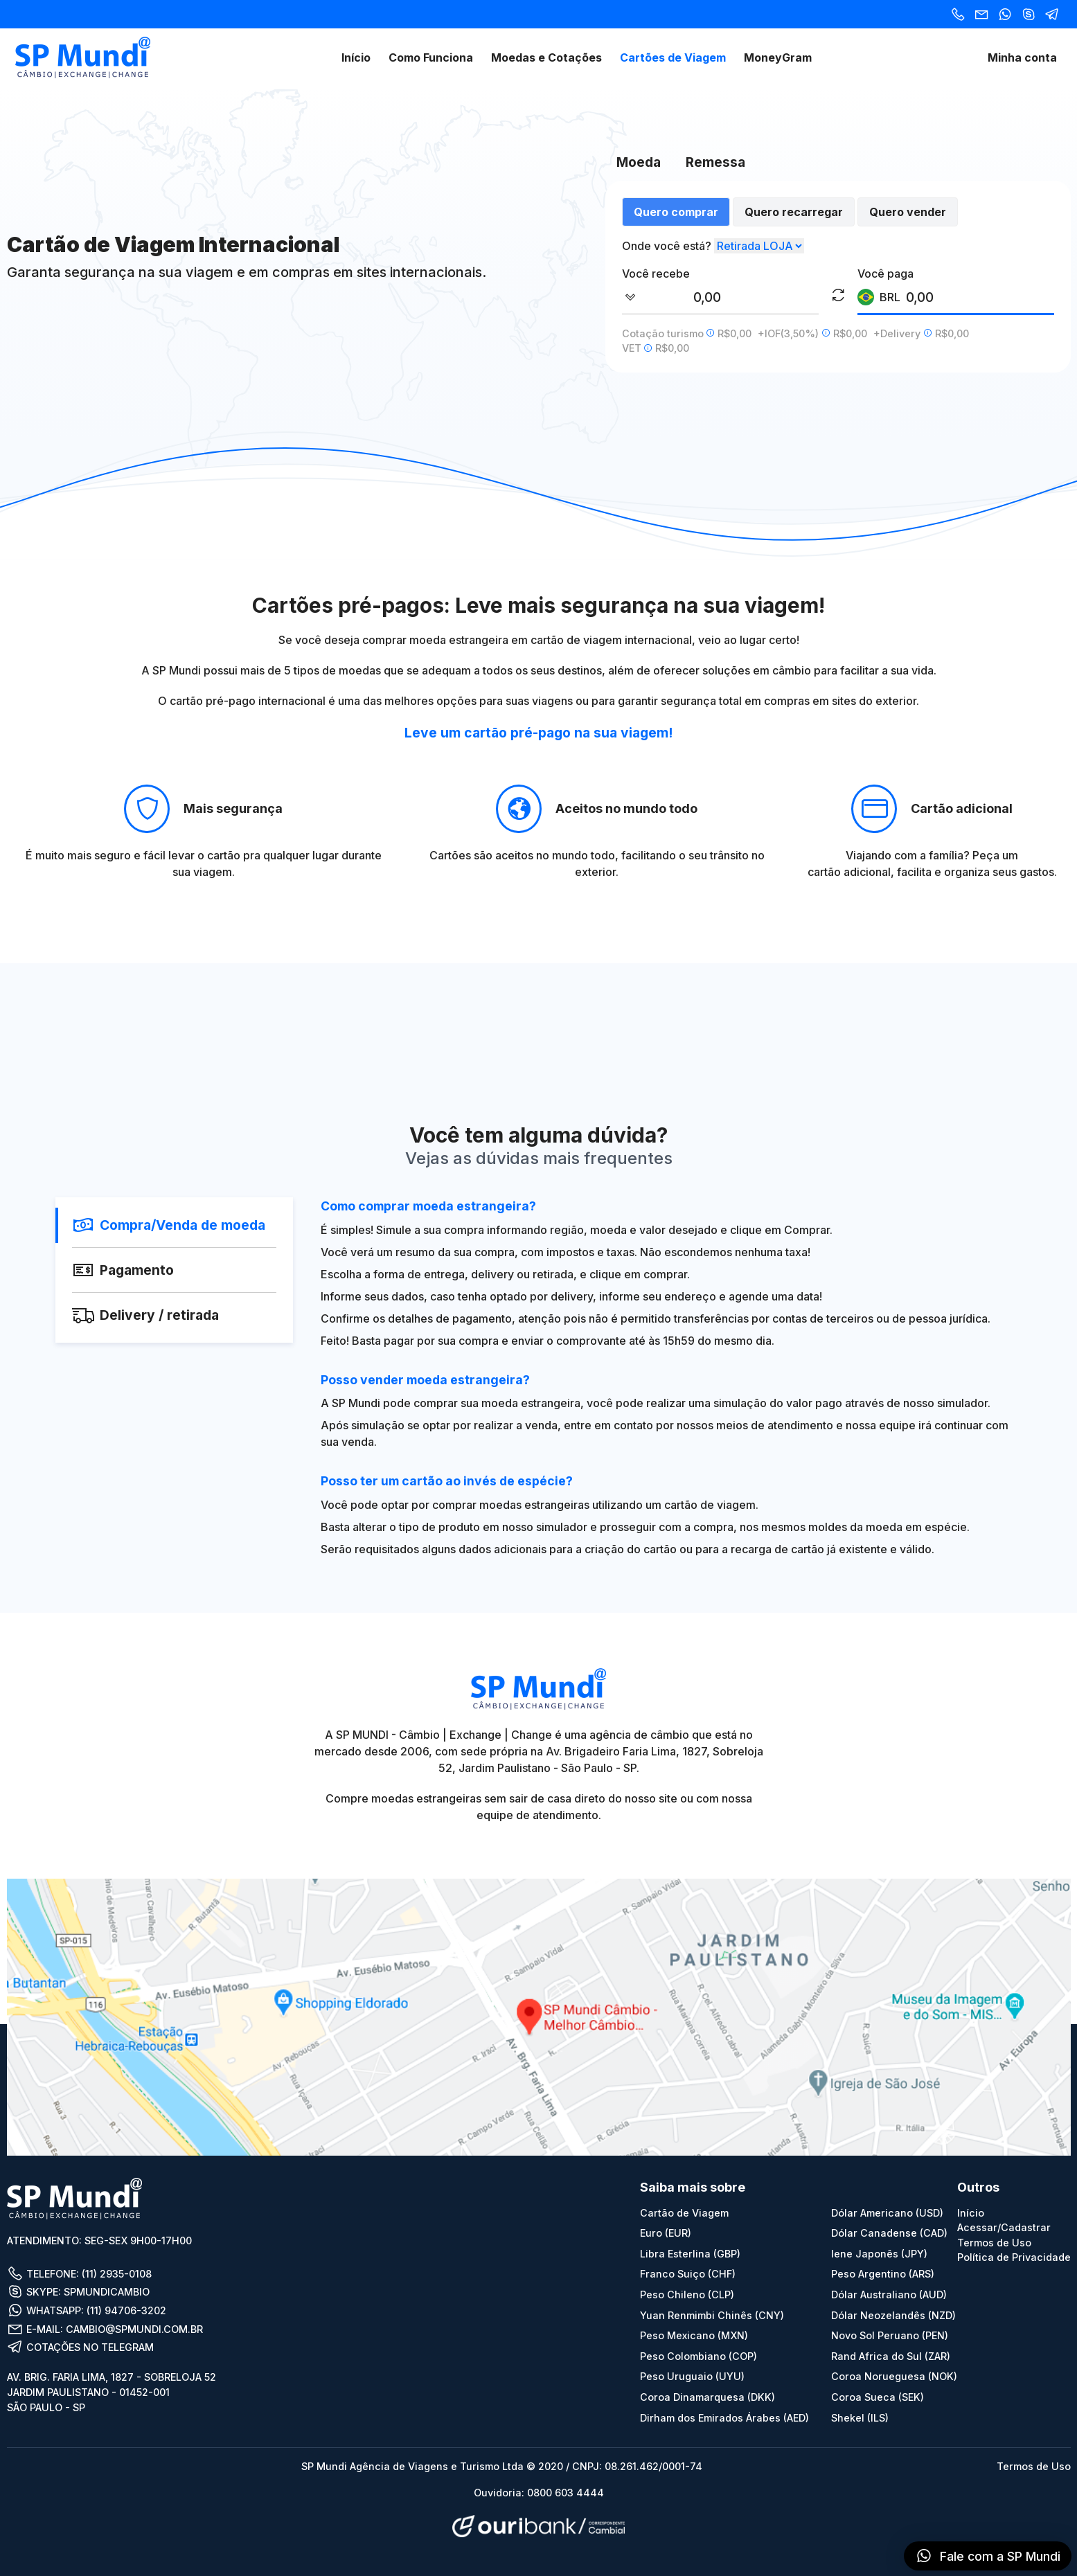  I want to click on Peso Chileno (CLP), so click(687, 2294).